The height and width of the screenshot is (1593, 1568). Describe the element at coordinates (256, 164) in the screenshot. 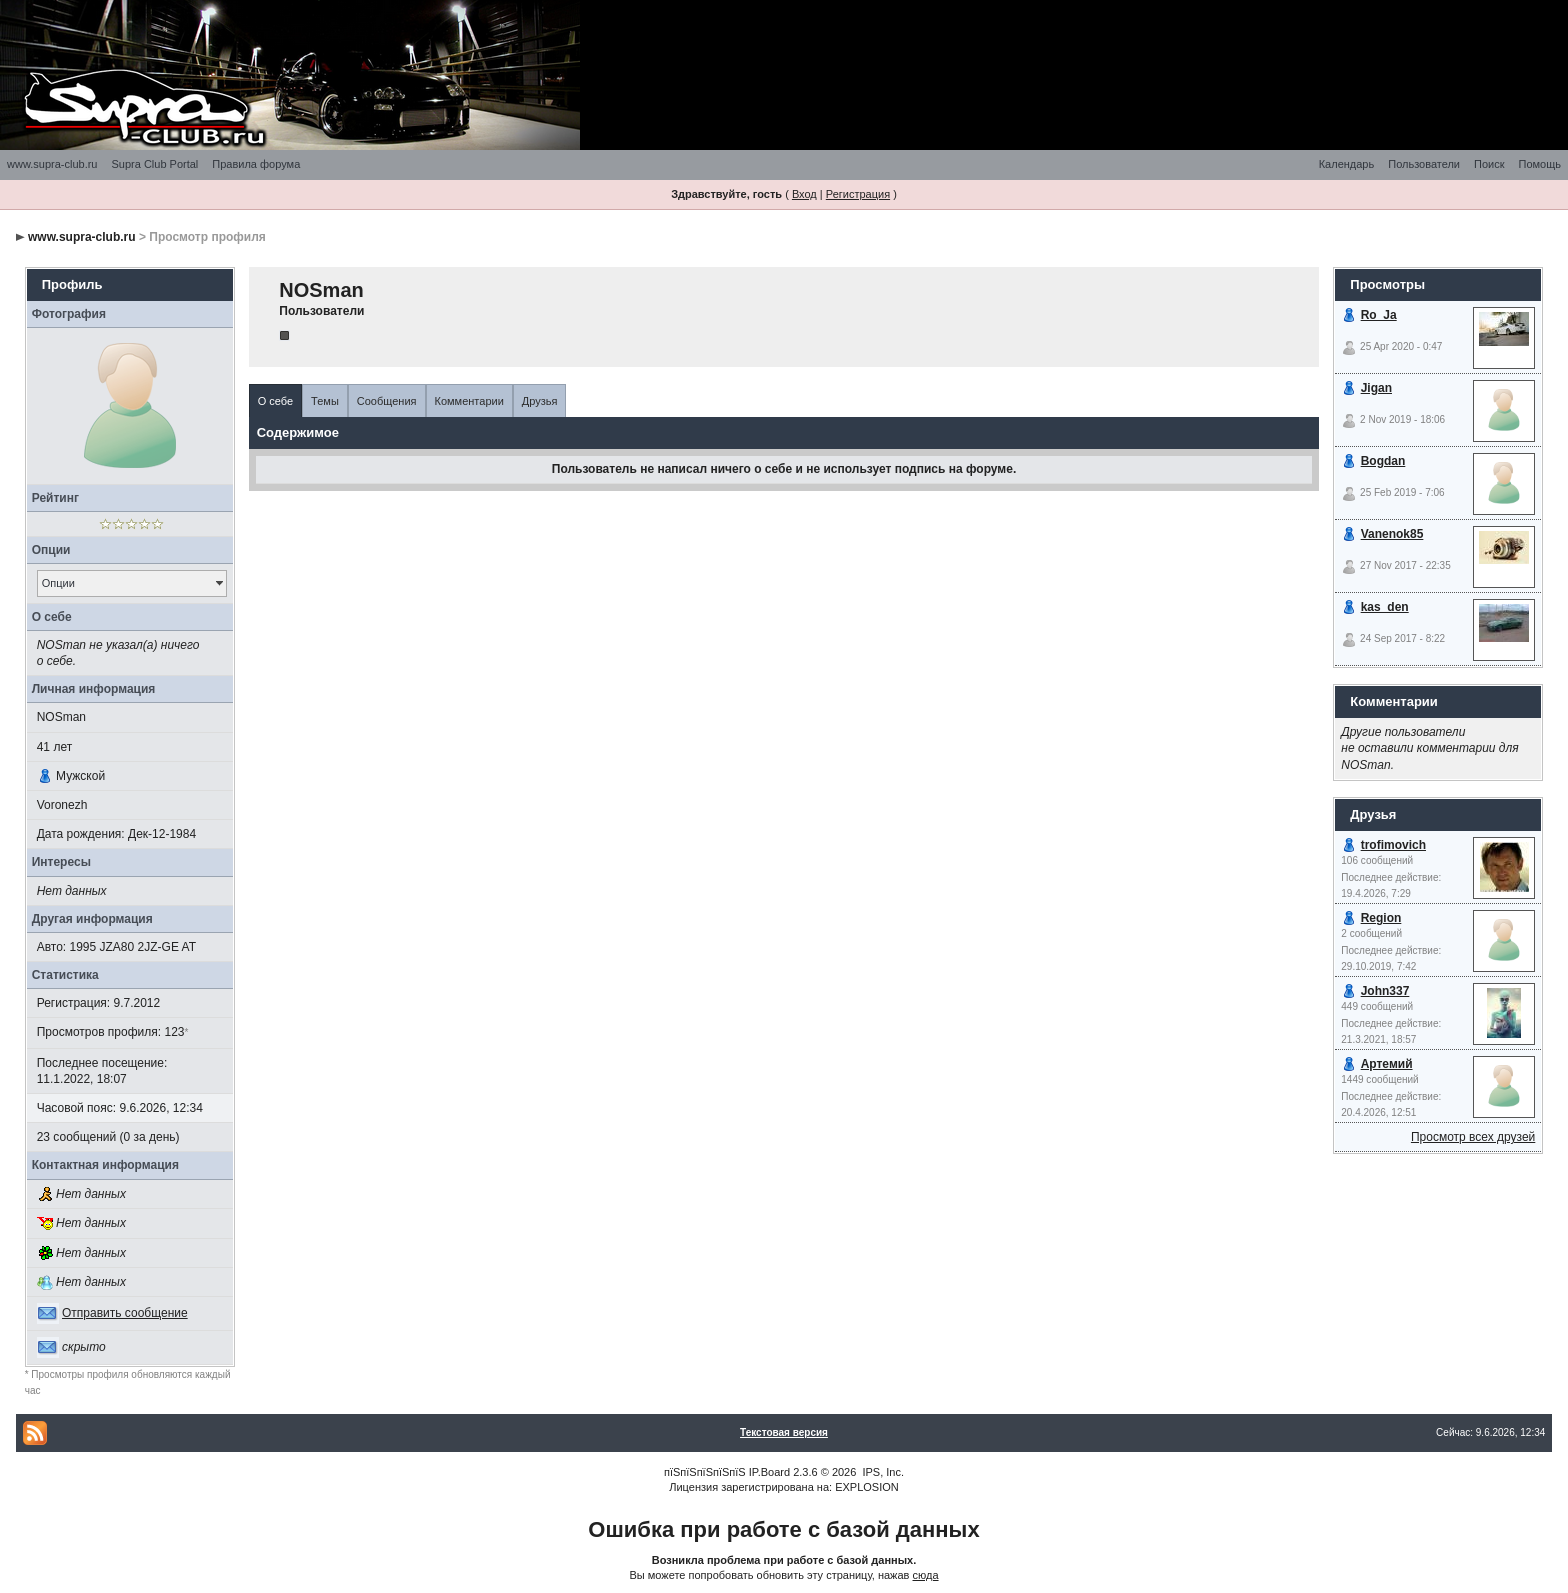

I see `Правила форума` at that location.